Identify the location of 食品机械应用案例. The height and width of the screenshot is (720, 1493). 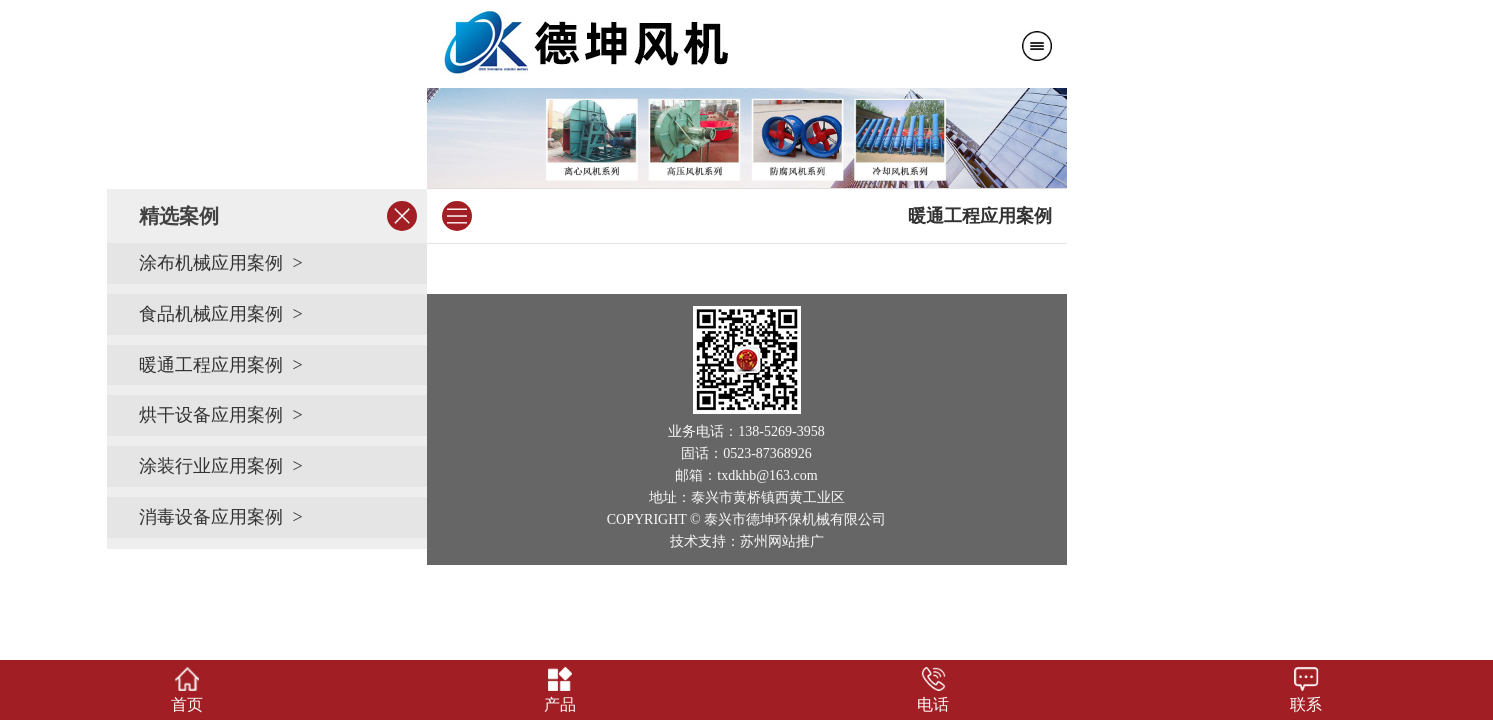
(211, 314).